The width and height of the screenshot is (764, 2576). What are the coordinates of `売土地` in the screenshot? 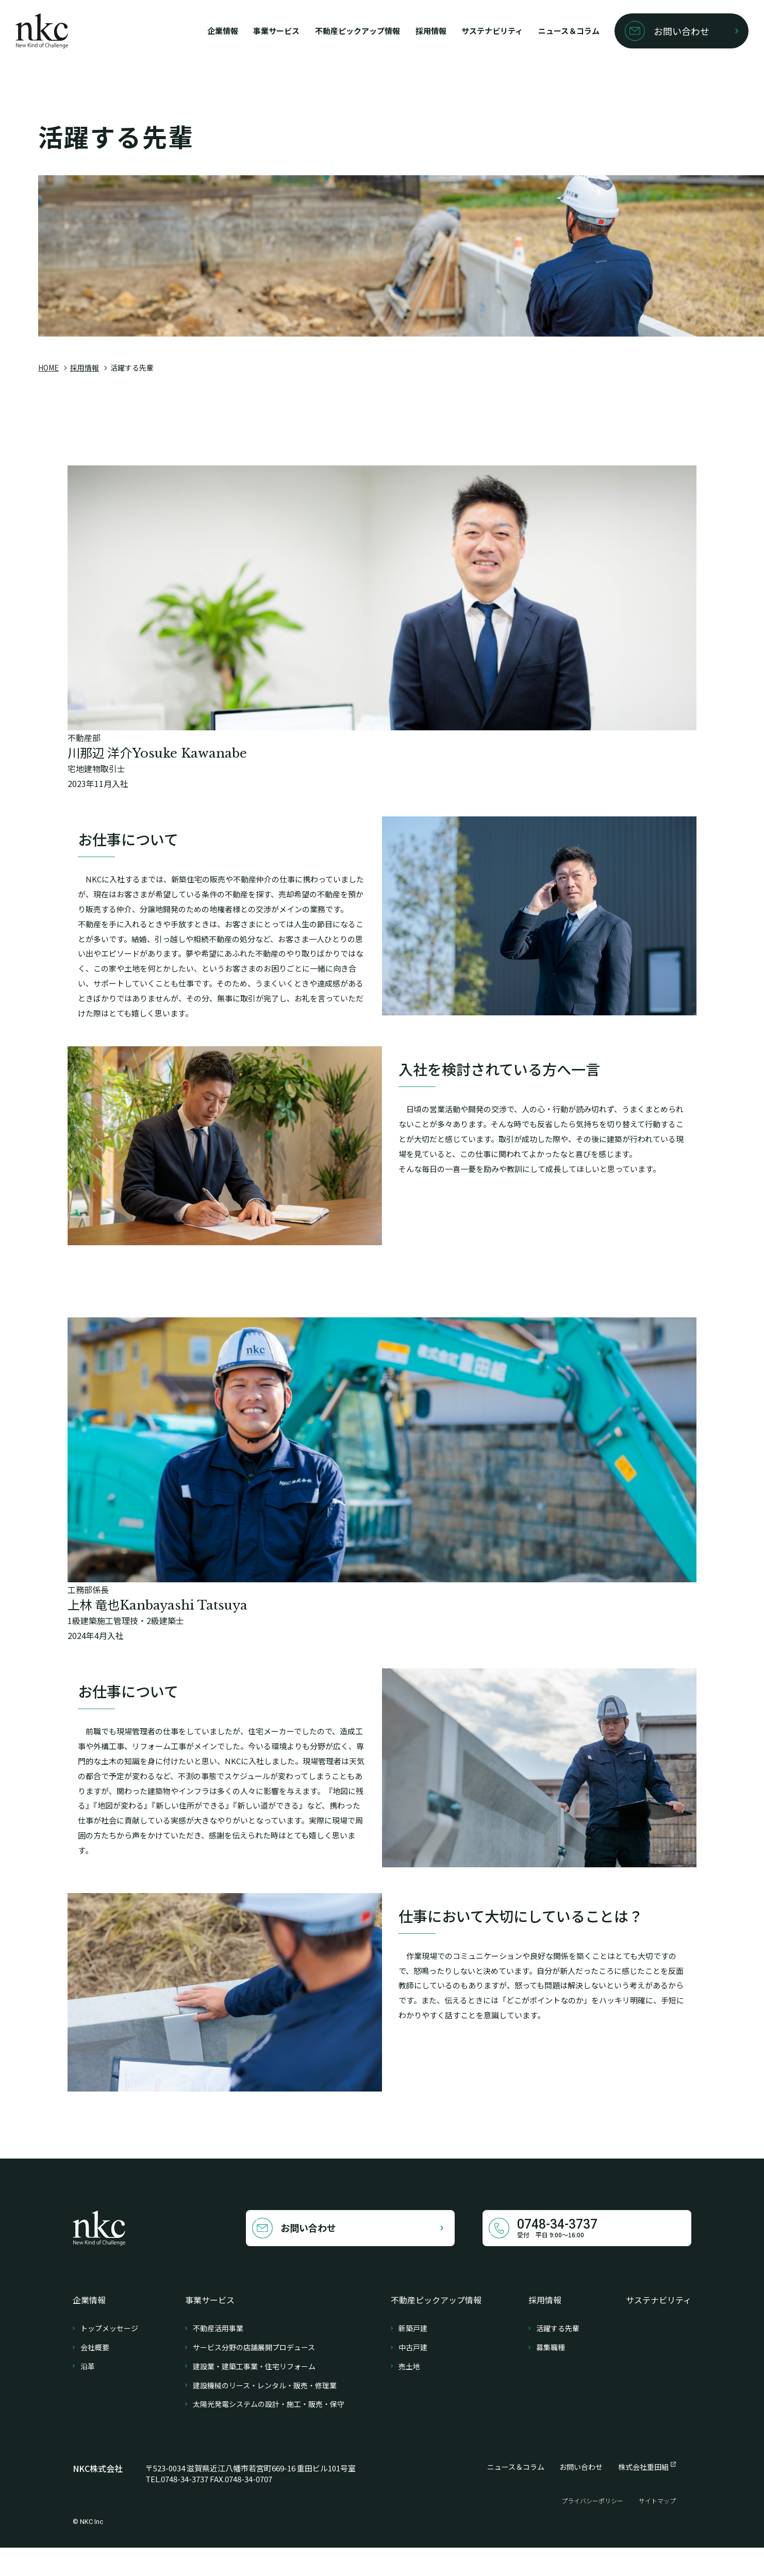 It's located at (409, 2394).